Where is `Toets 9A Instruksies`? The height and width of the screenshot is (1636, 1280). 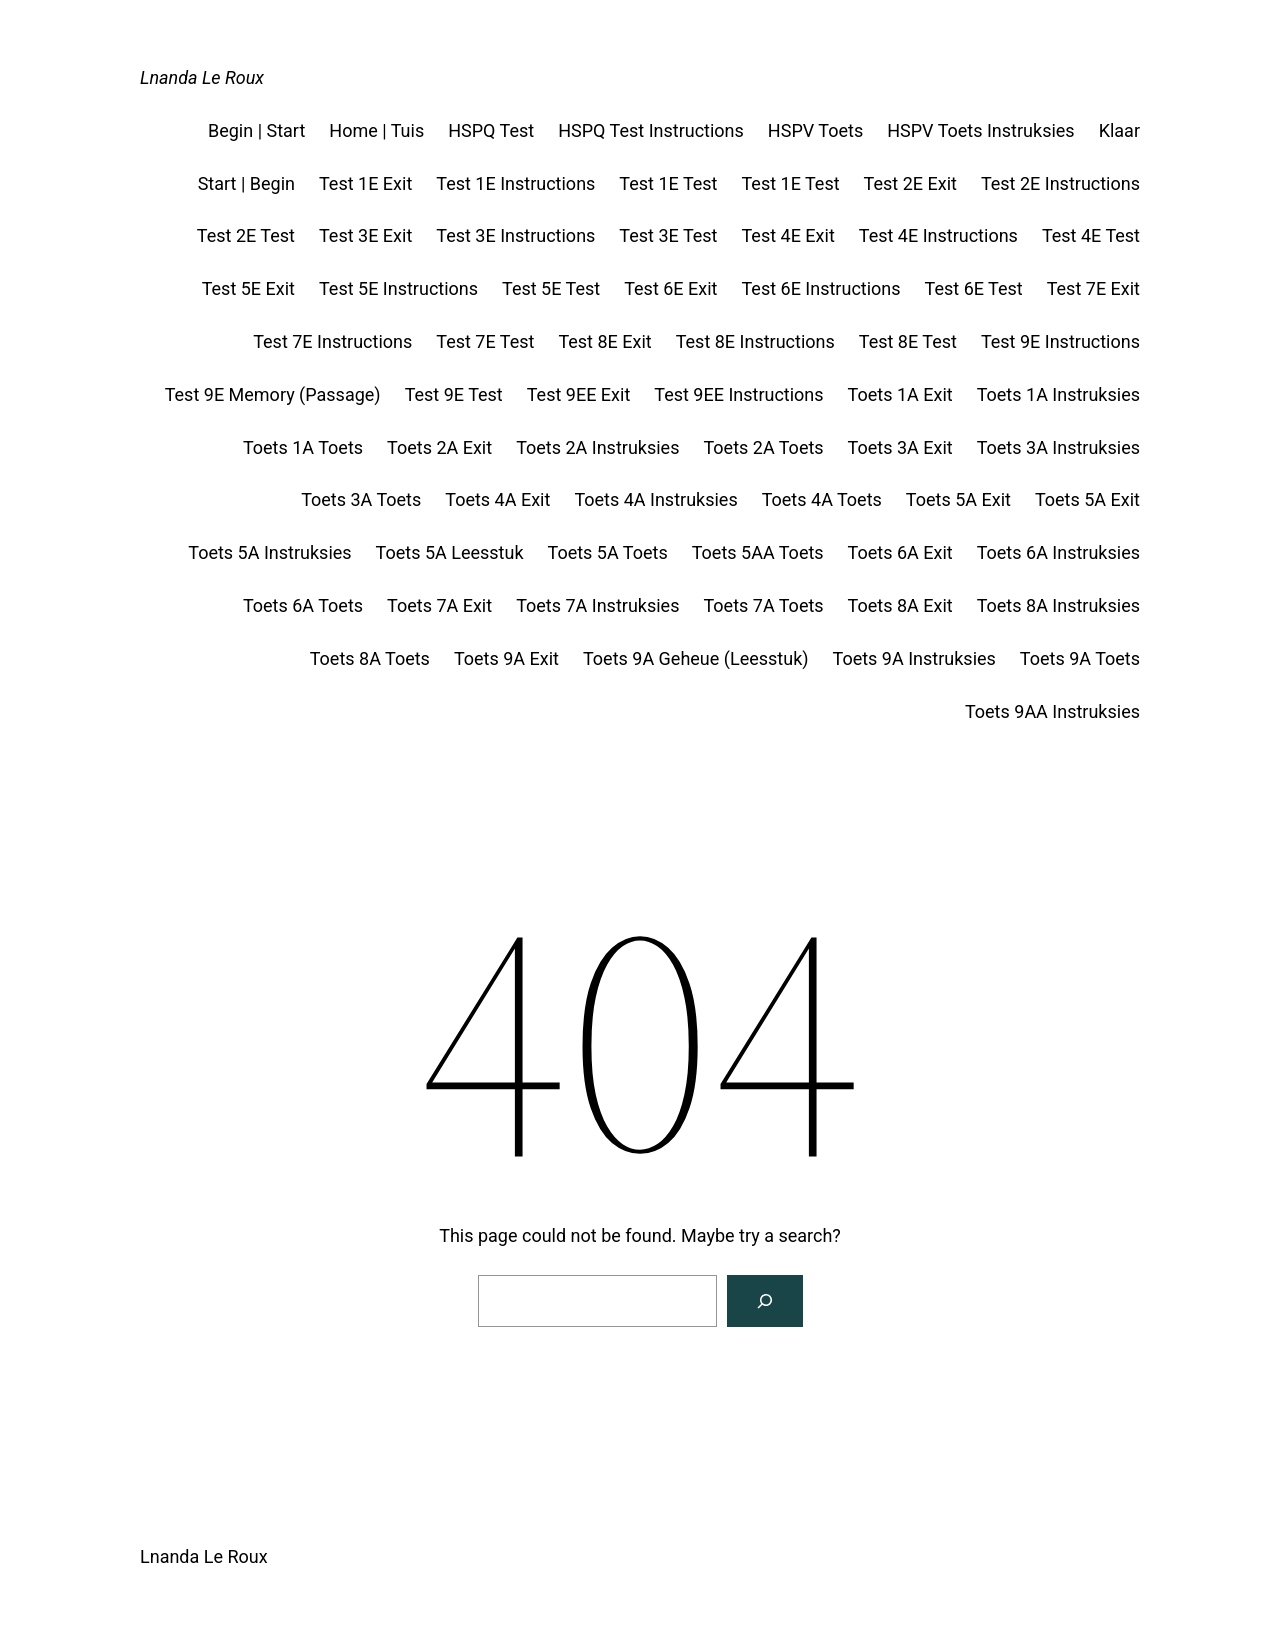
Toets 9A Instruksies is located at coordinates (914, 658).